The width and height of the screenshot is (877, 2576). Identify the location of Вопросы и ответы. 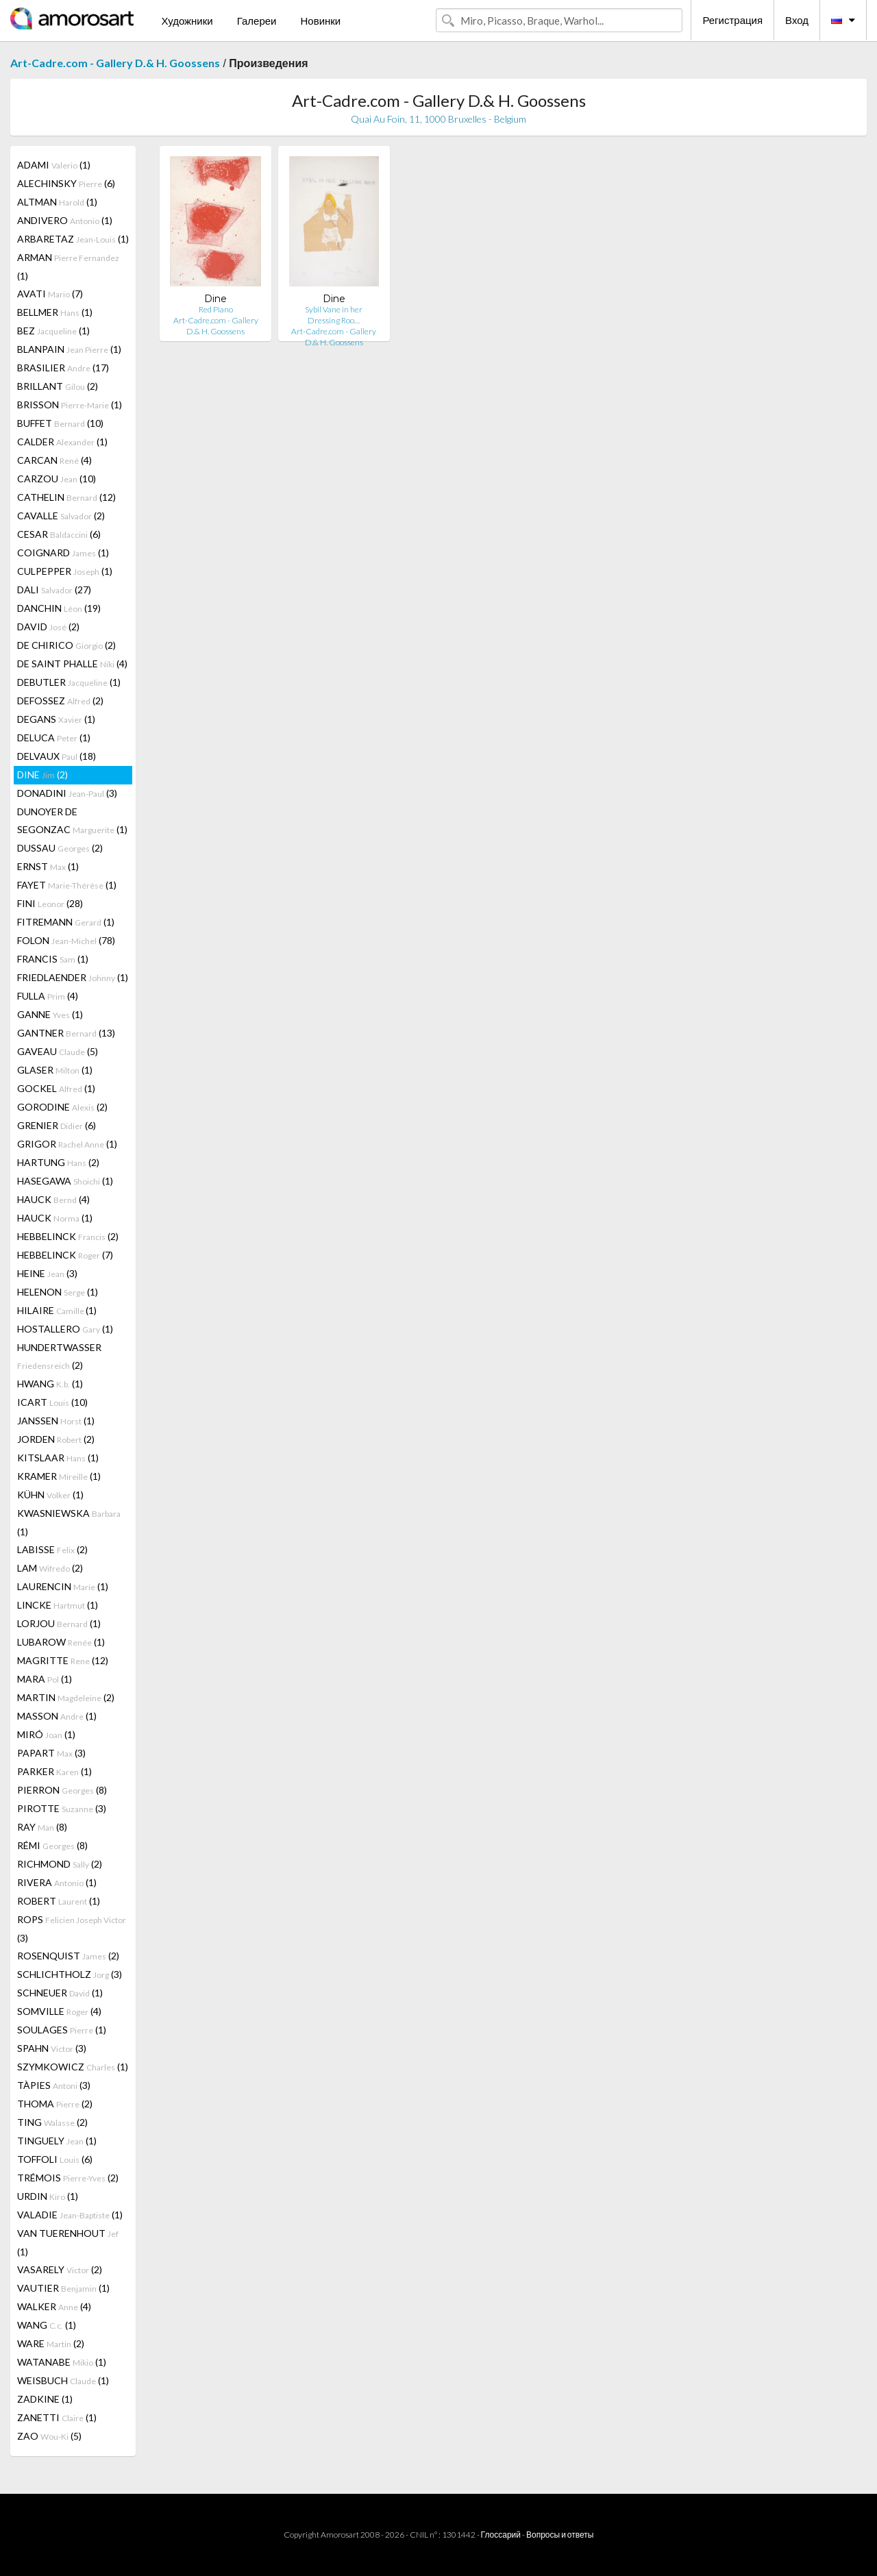
(559, 2534).